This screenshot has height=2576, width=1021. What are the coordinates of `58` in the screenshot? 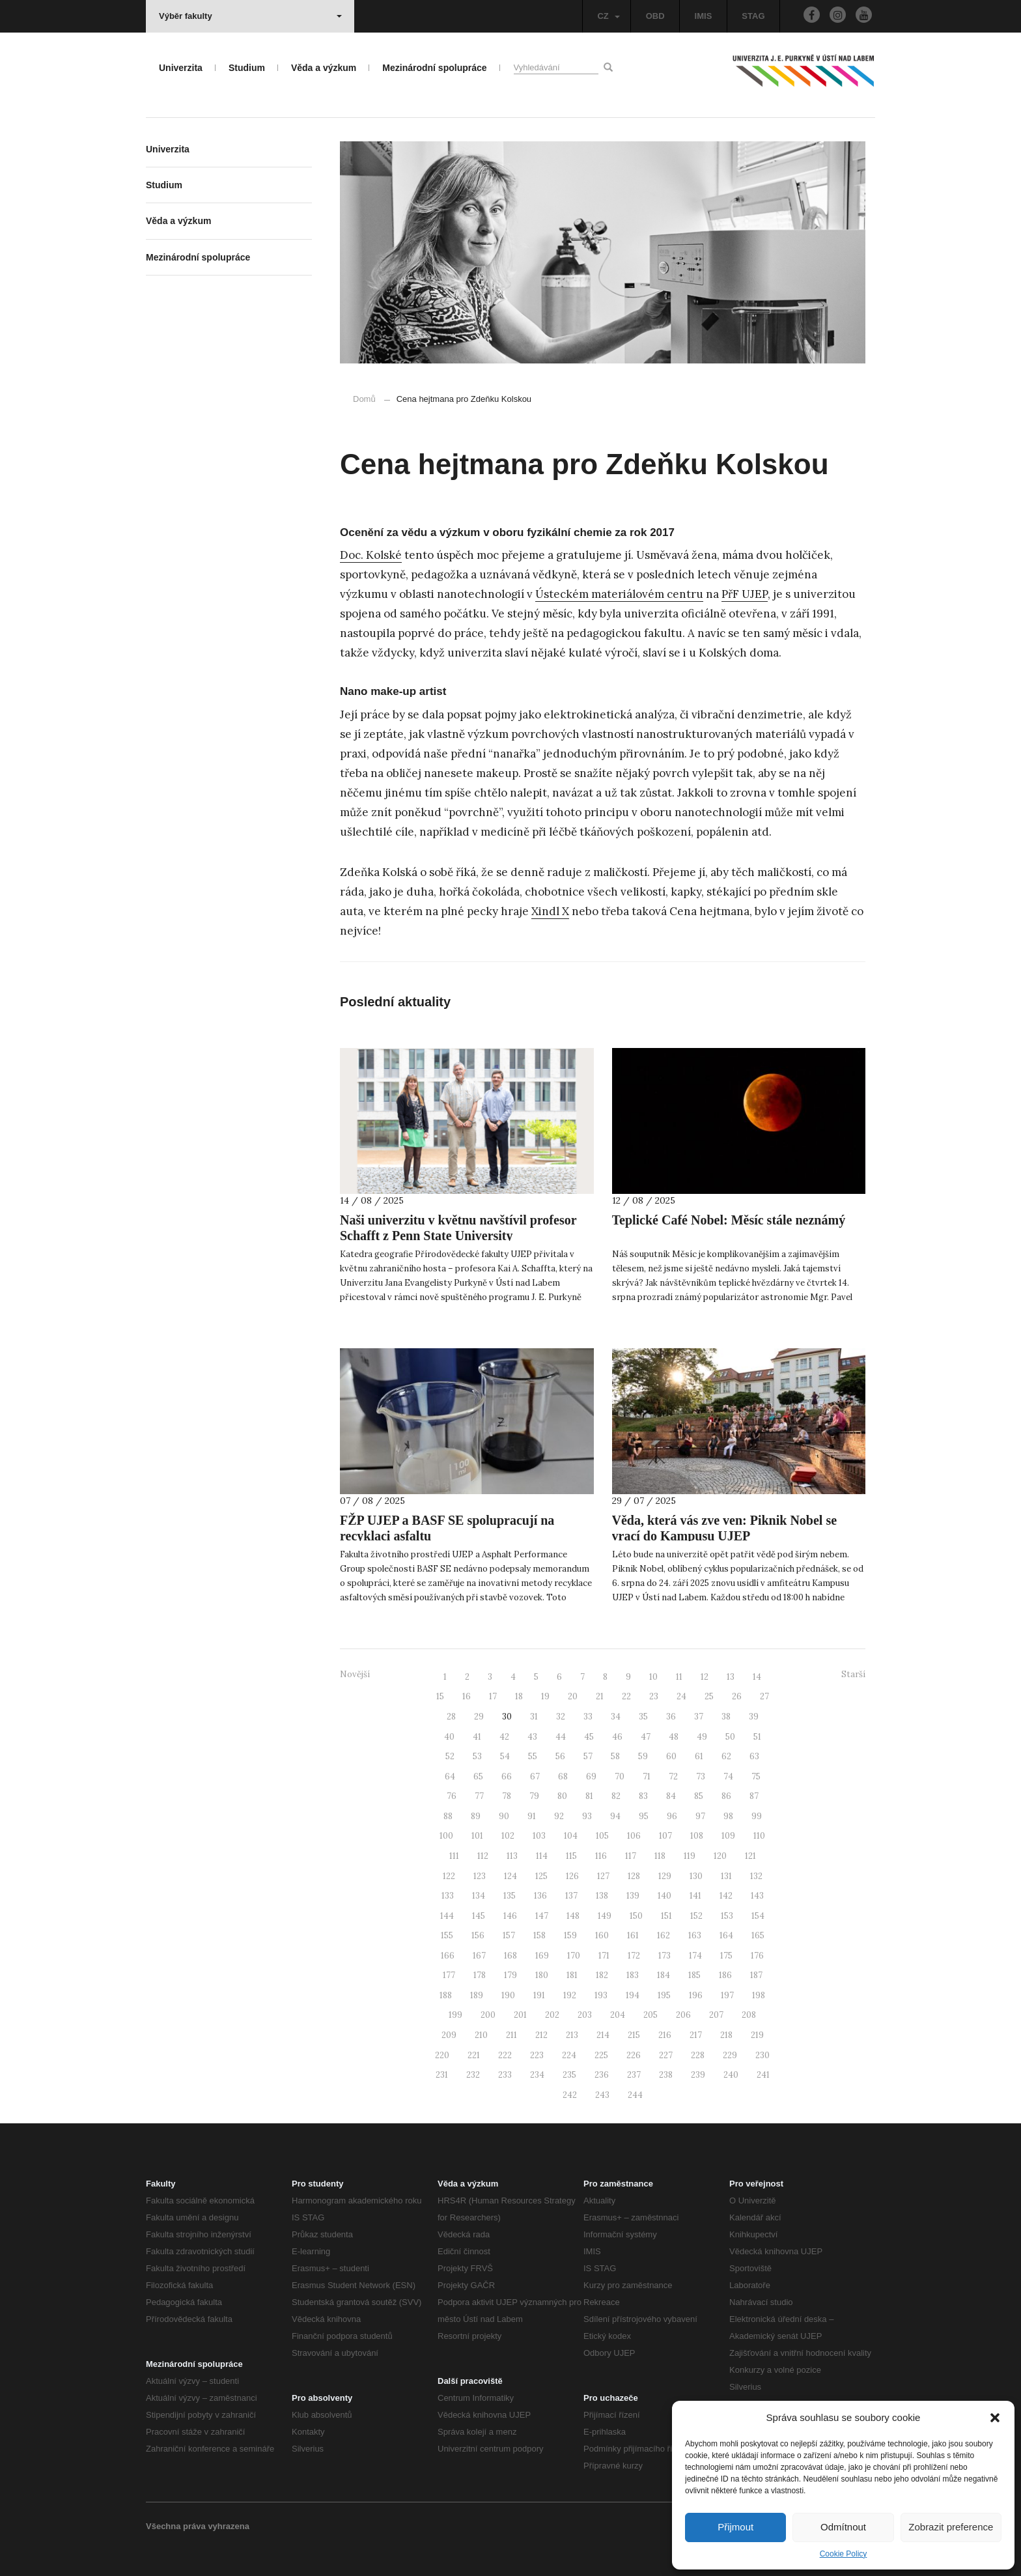 It's located at (615, 1756).